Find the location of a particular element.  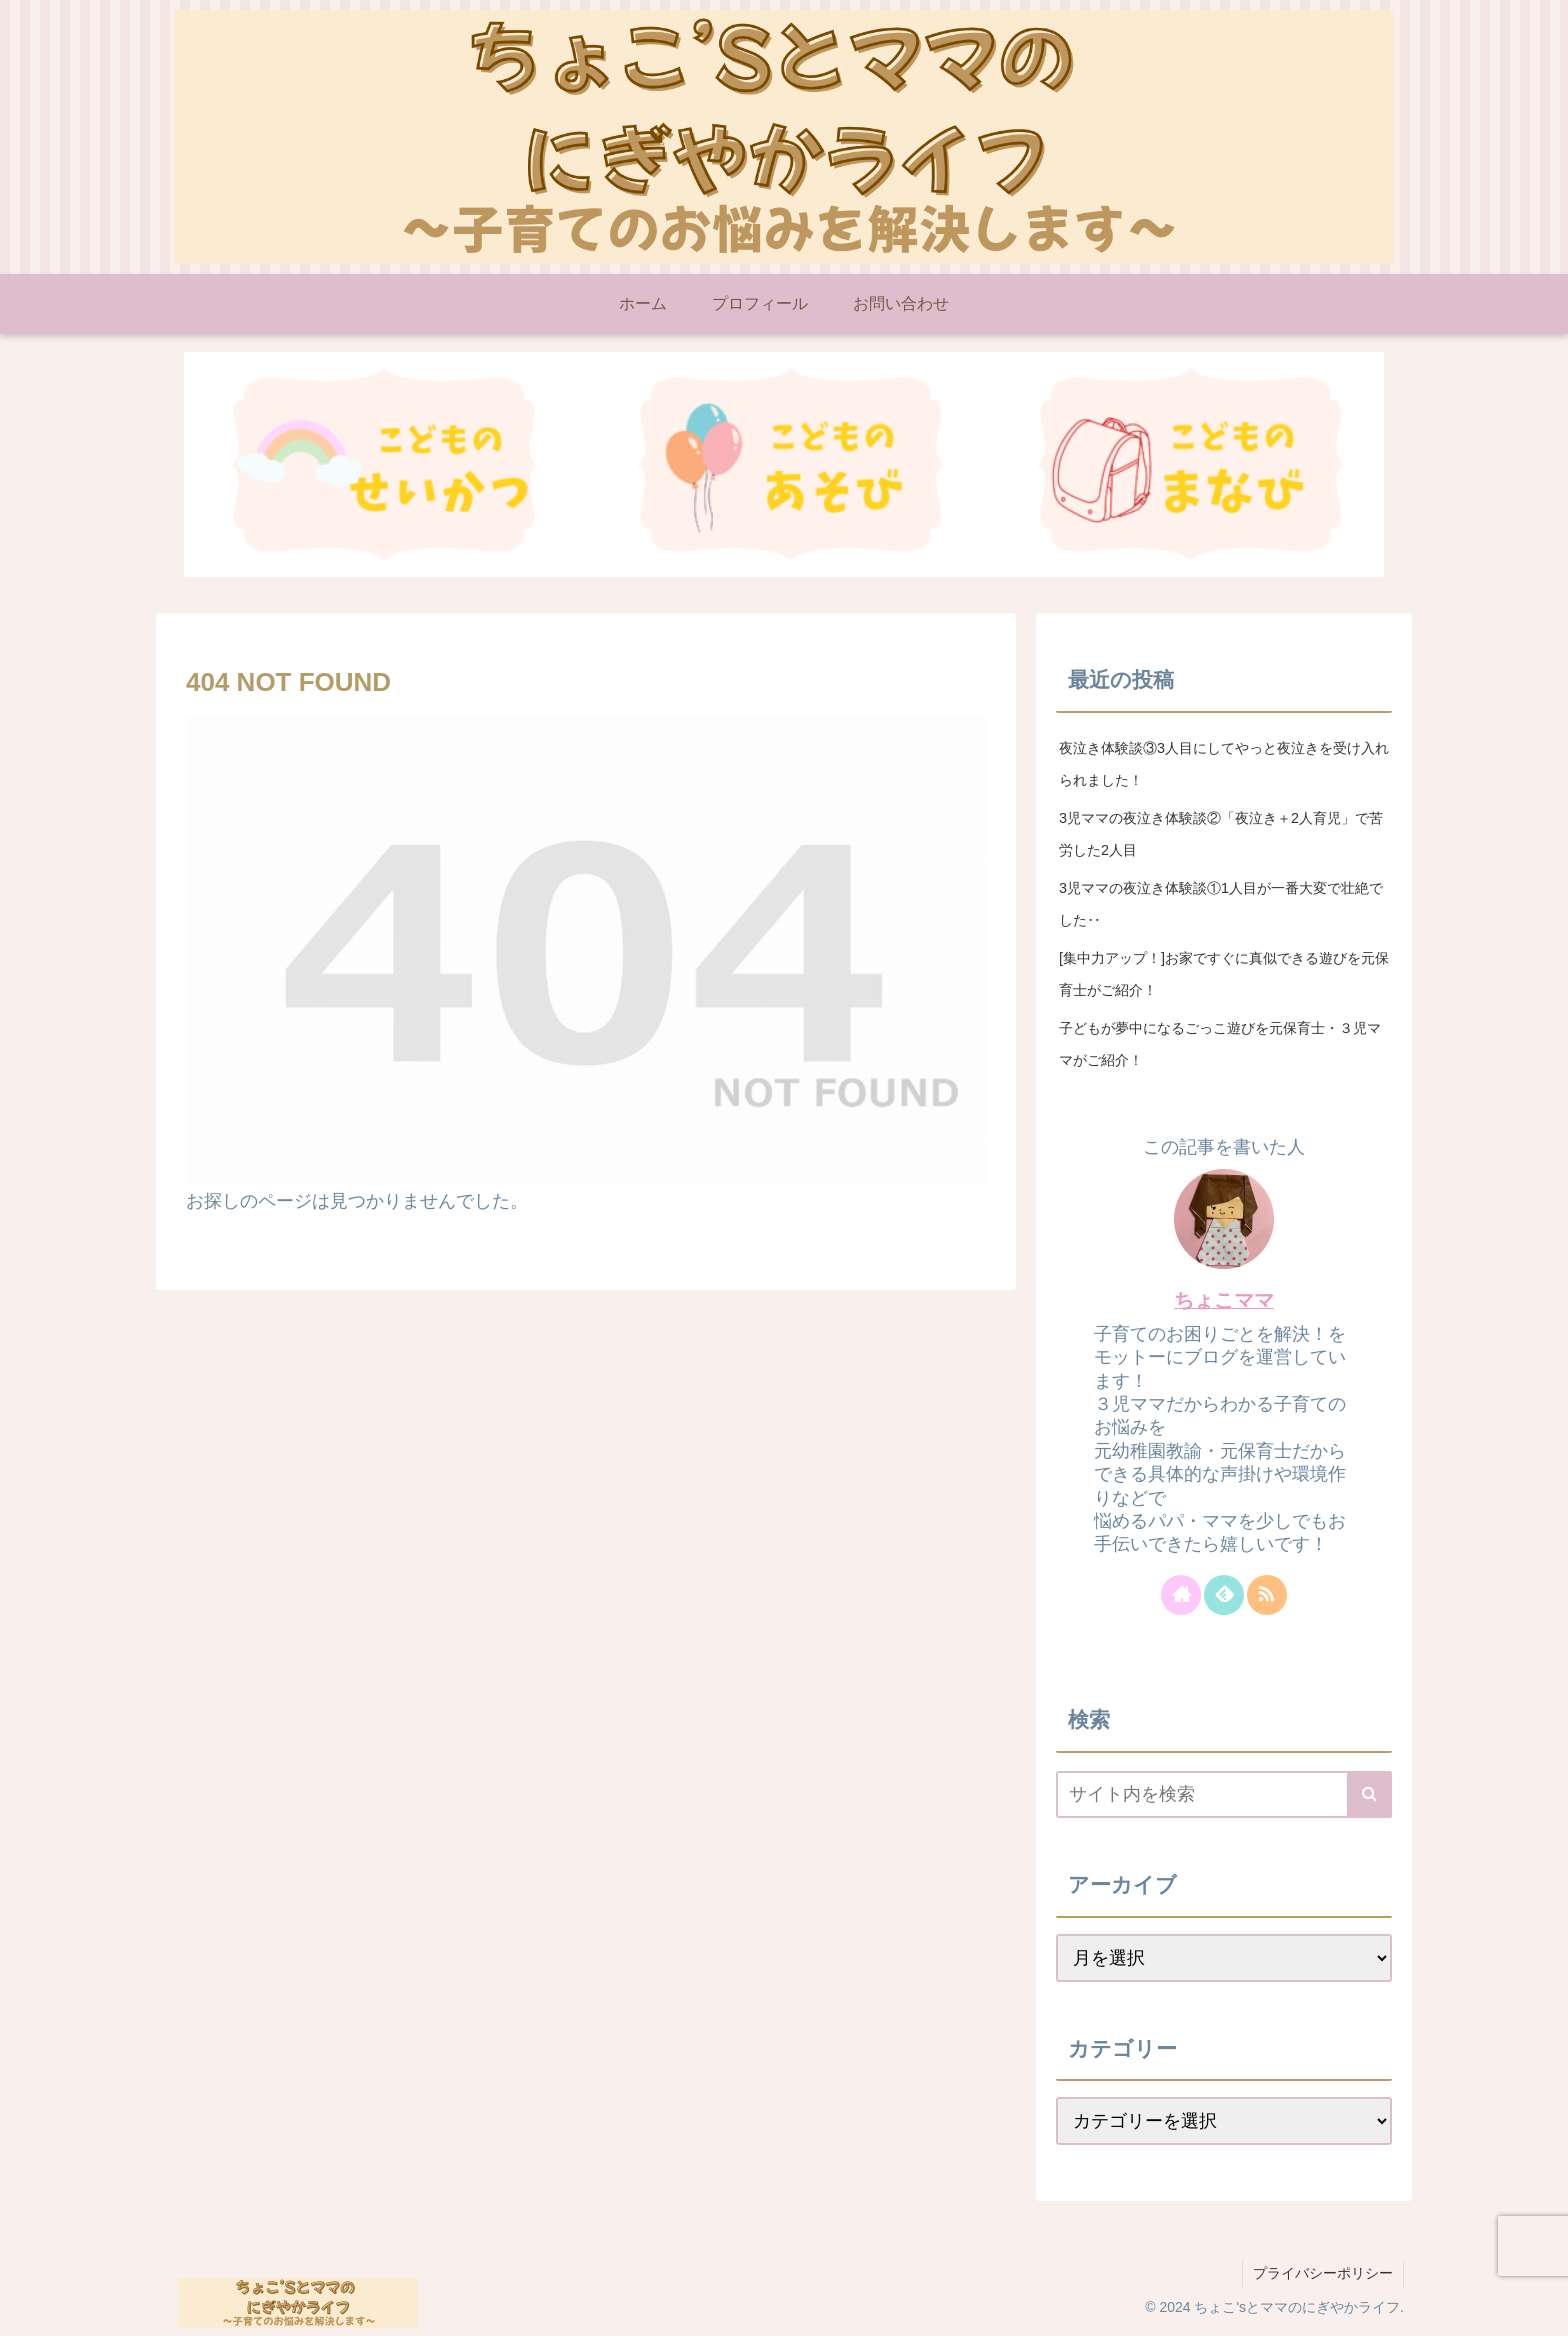

[feedlyで更新情報を購読] is located at coordinates (1224, 1595).